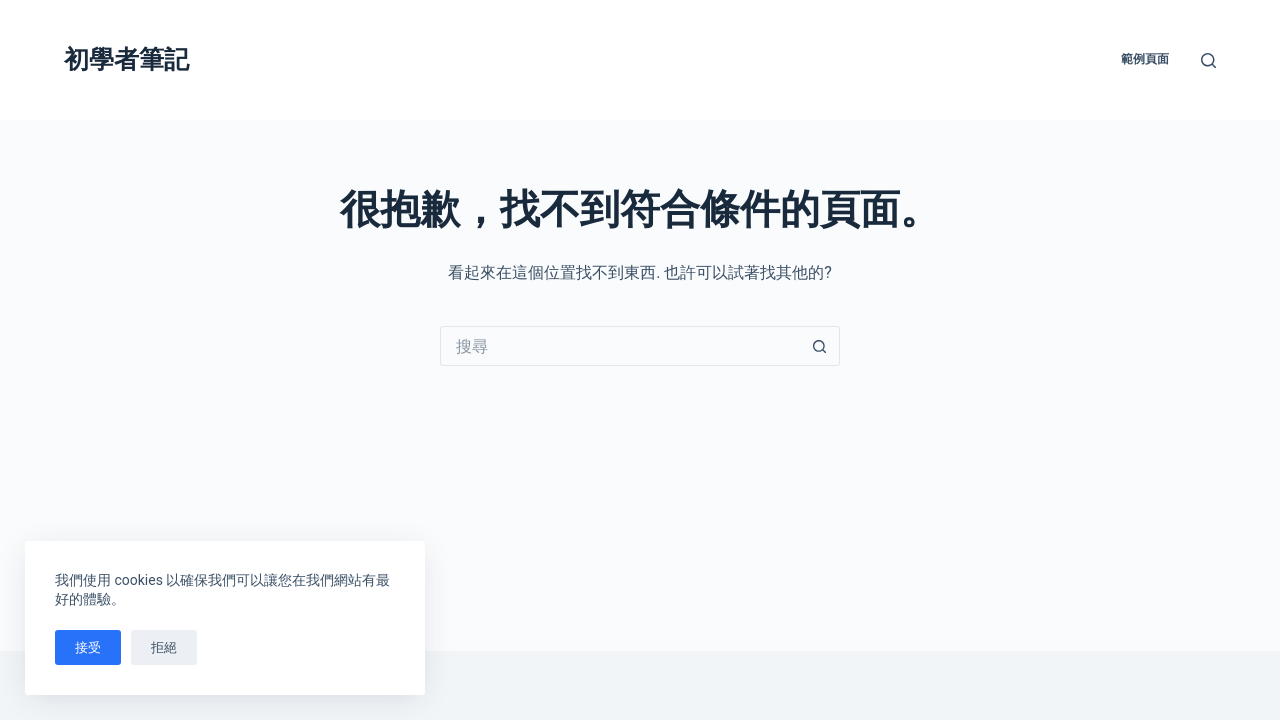 The image size is (1280, 720). Describe the element at coordinates (164, 647) in the screenshot. I see `拒絕` at that location.